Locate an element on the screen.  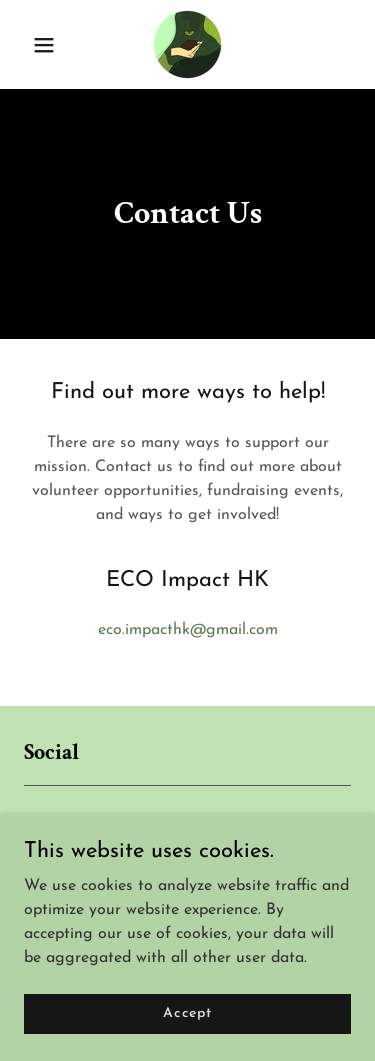
[button] is located at coordinates (48, 45).